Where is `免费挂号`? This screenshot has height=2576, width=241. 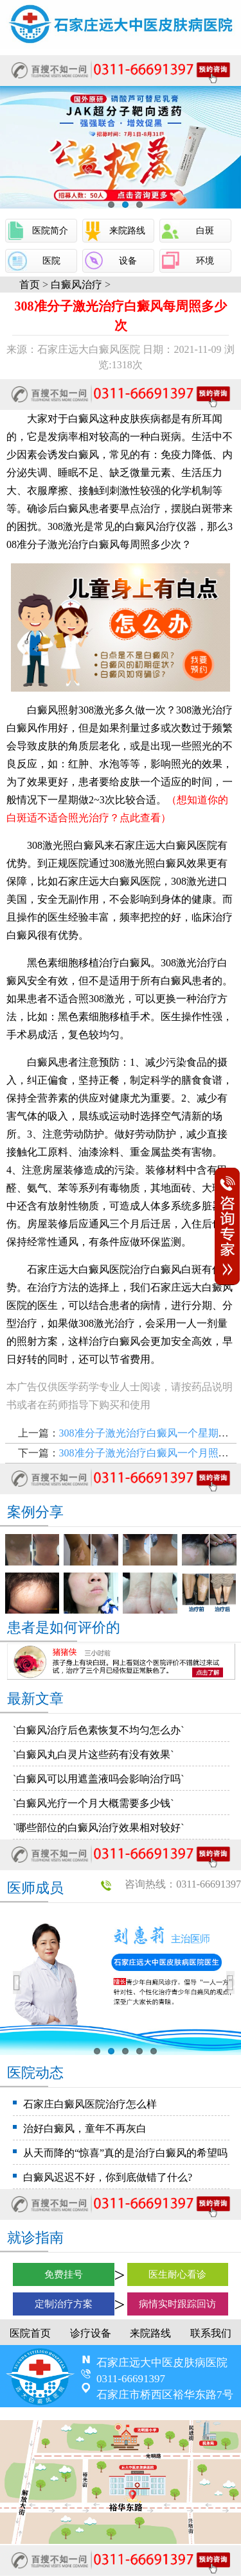
免费挂号 is located at coordinates (63, 2274).